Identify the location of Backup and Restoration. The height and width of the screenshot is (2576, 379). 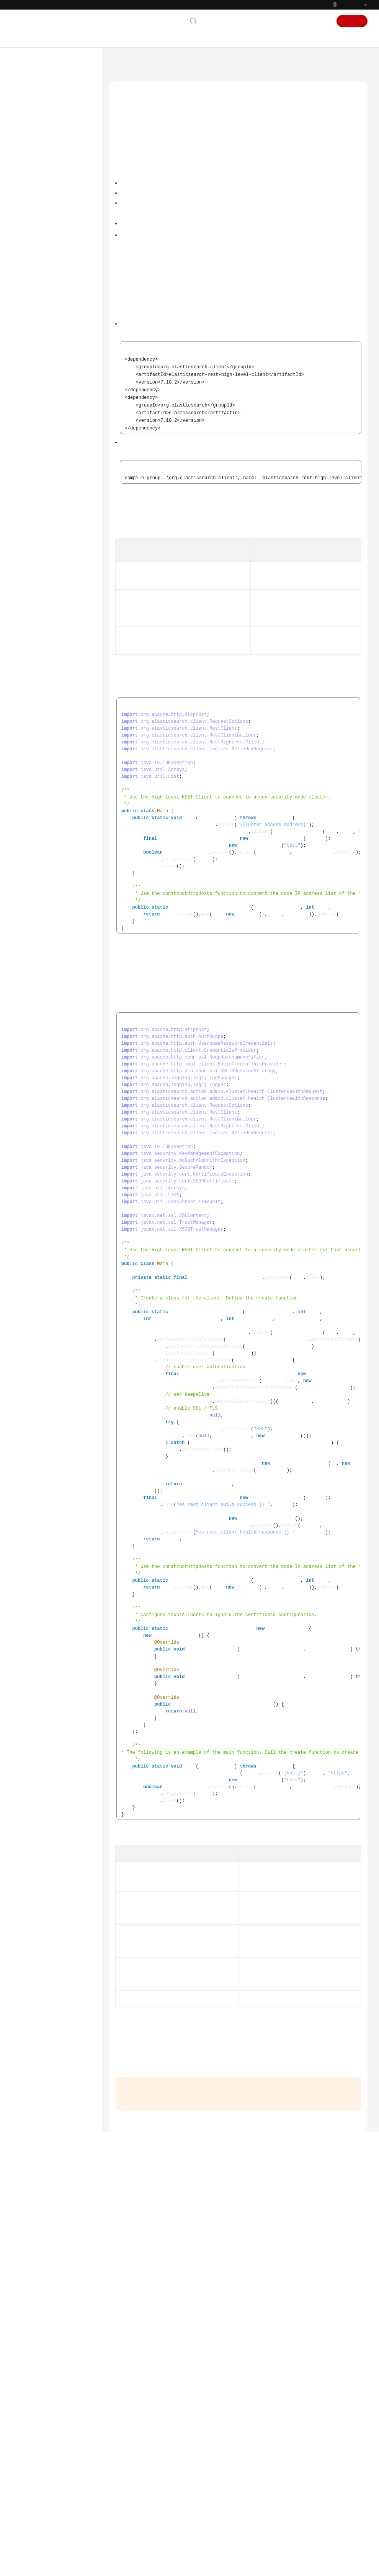
(59, 753).